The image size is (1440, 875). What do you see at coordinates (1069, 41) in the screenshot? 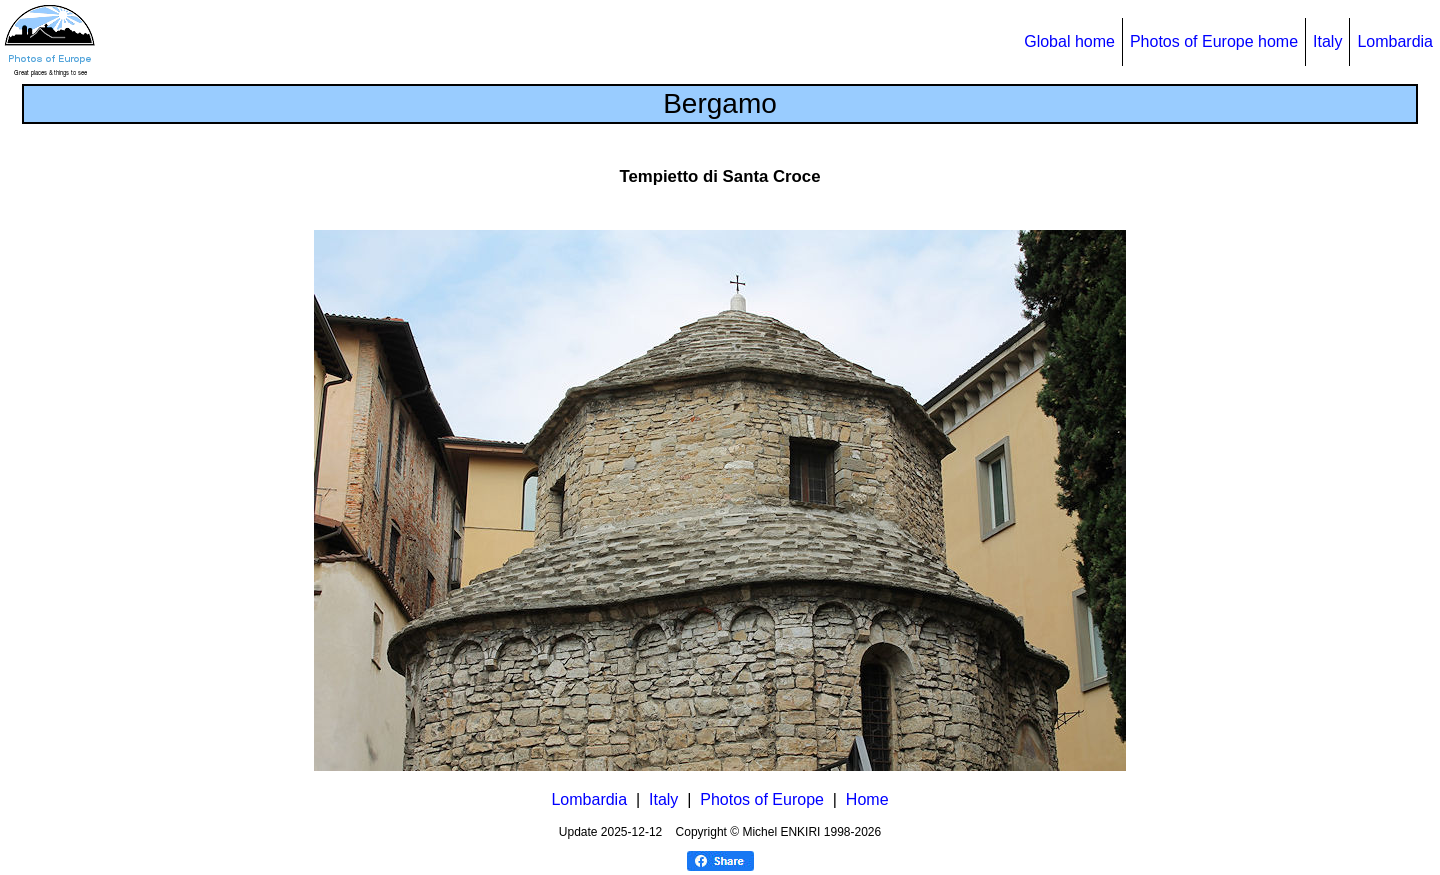
I see `Global home` at bounding box center [1069, 41].